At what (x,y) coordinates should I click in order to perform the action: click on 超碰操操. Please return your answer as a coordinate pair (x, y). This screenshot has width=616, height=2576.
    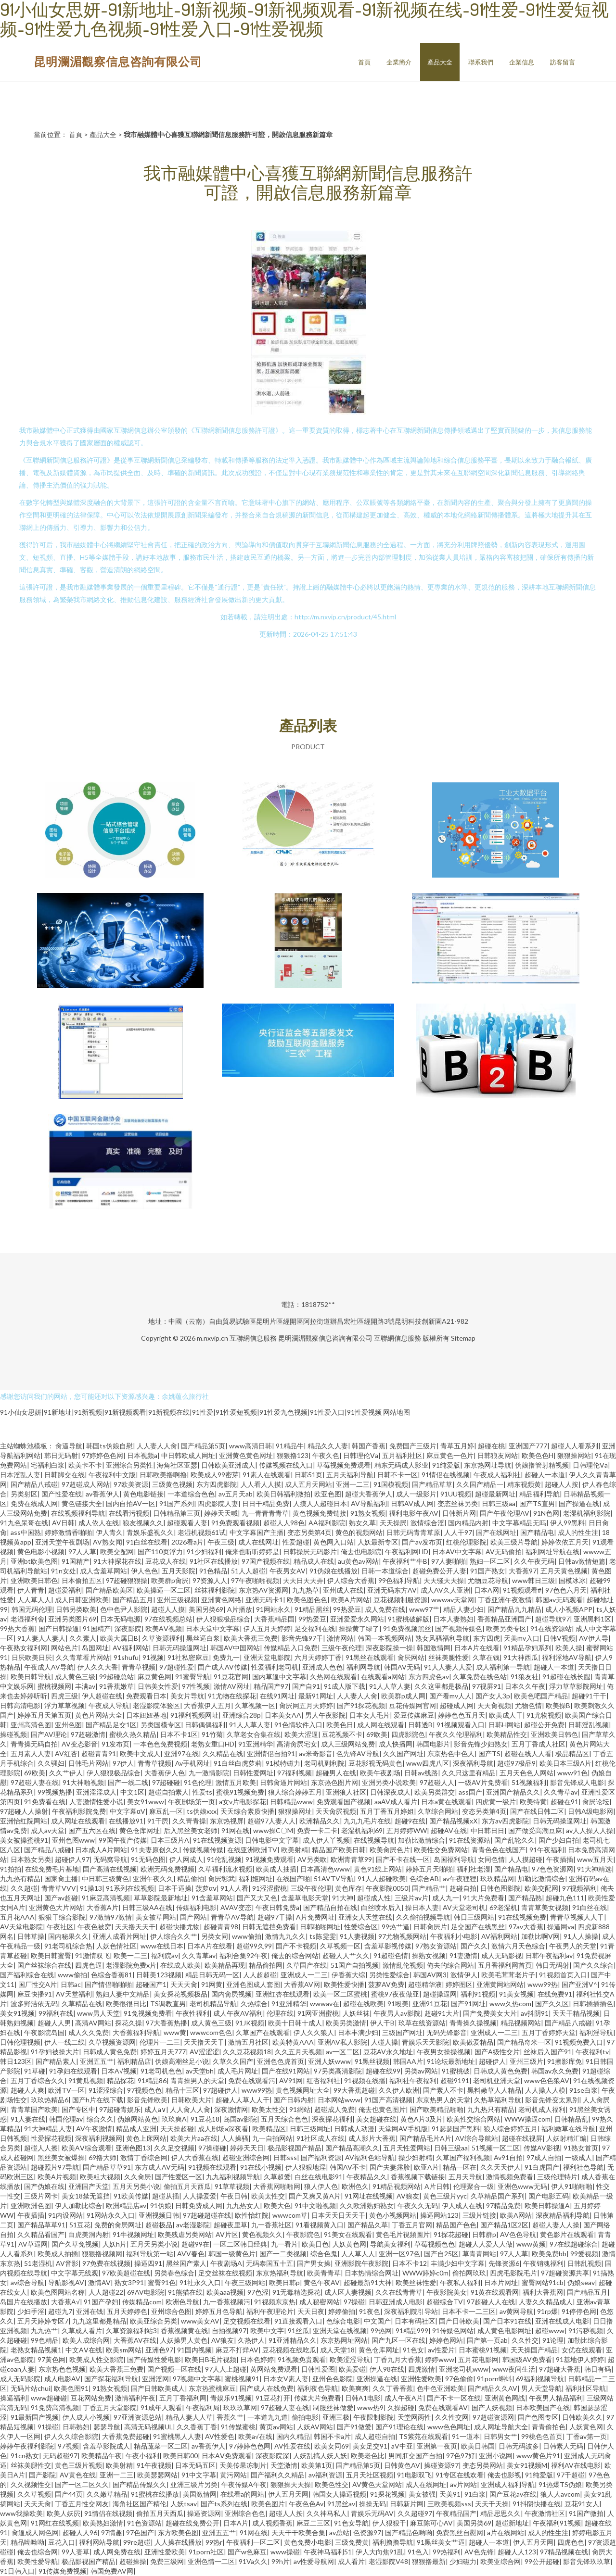
    Looking at the image, I should click on (132, 2561).